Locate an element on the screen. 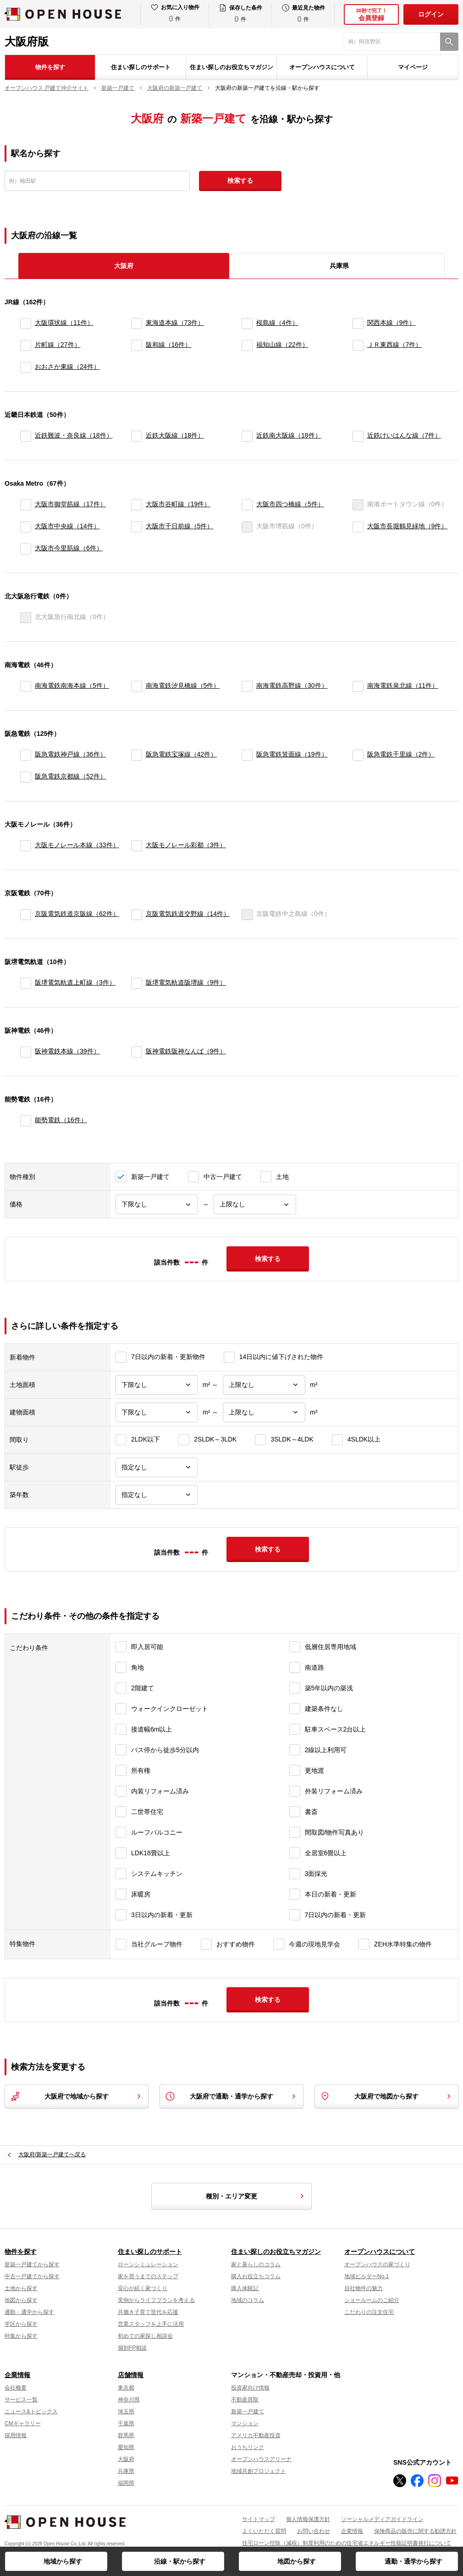  ショールームのご紹介 is located at coordinates (371, 2300).